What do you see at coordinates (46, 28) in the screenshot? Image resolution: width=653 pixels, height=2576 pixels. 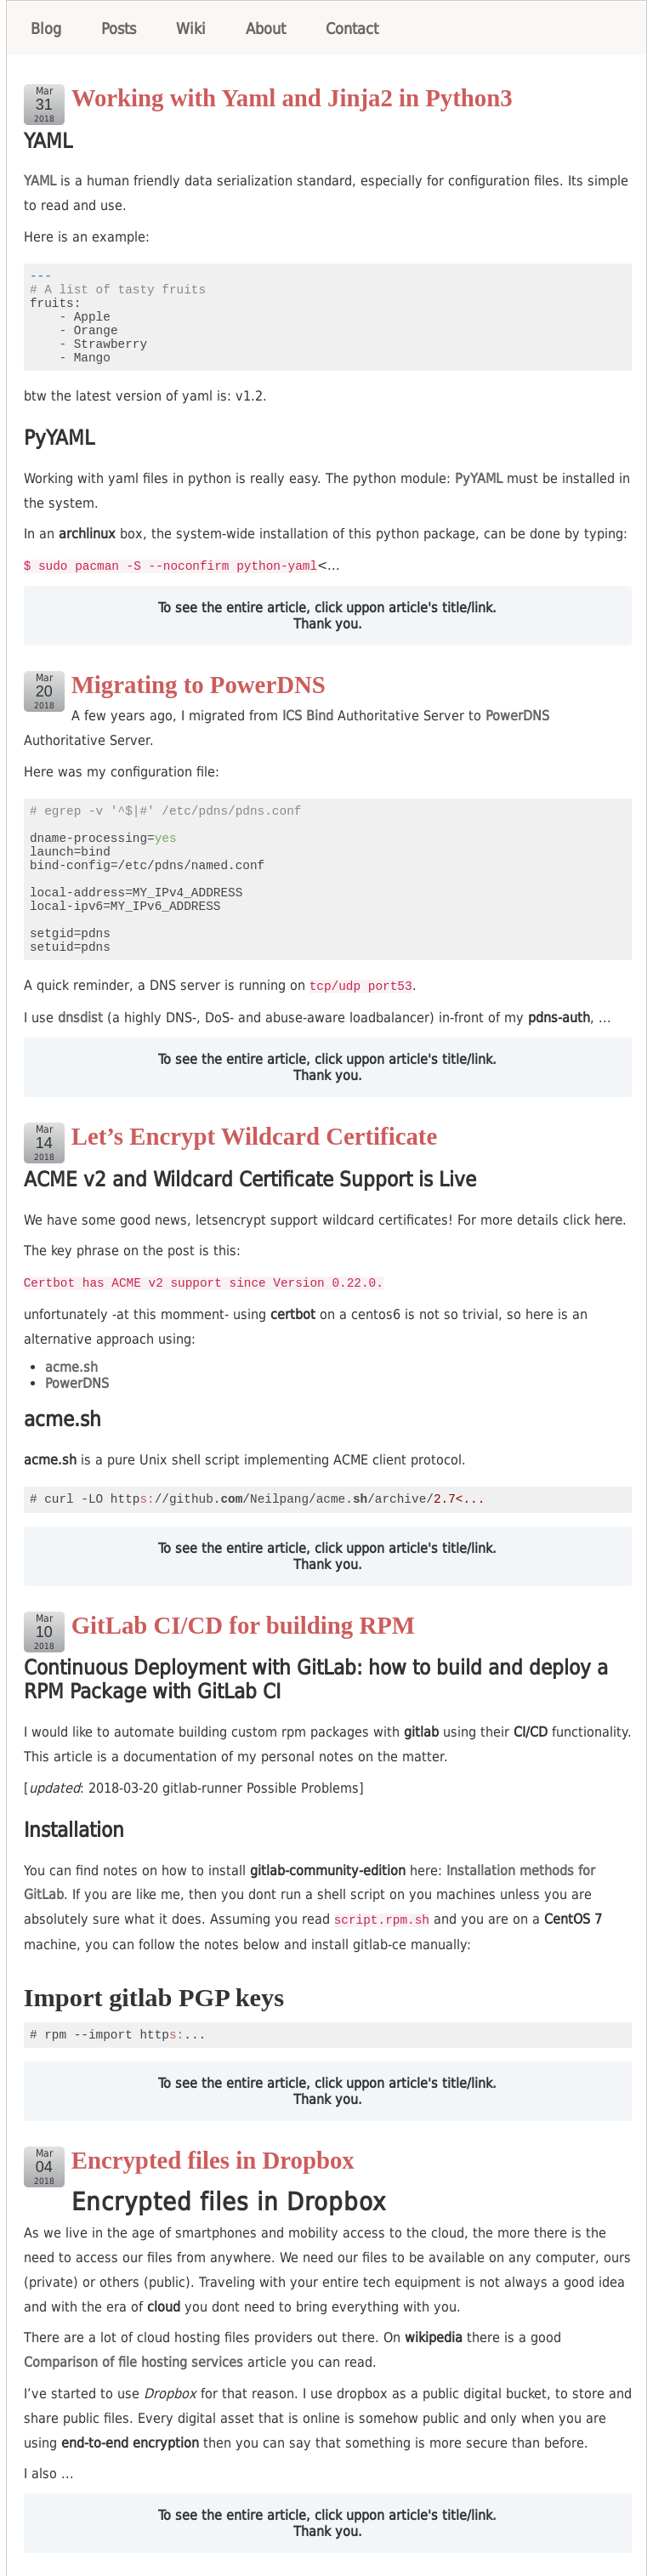 I see `Blog` at bounding box center [46, 28].